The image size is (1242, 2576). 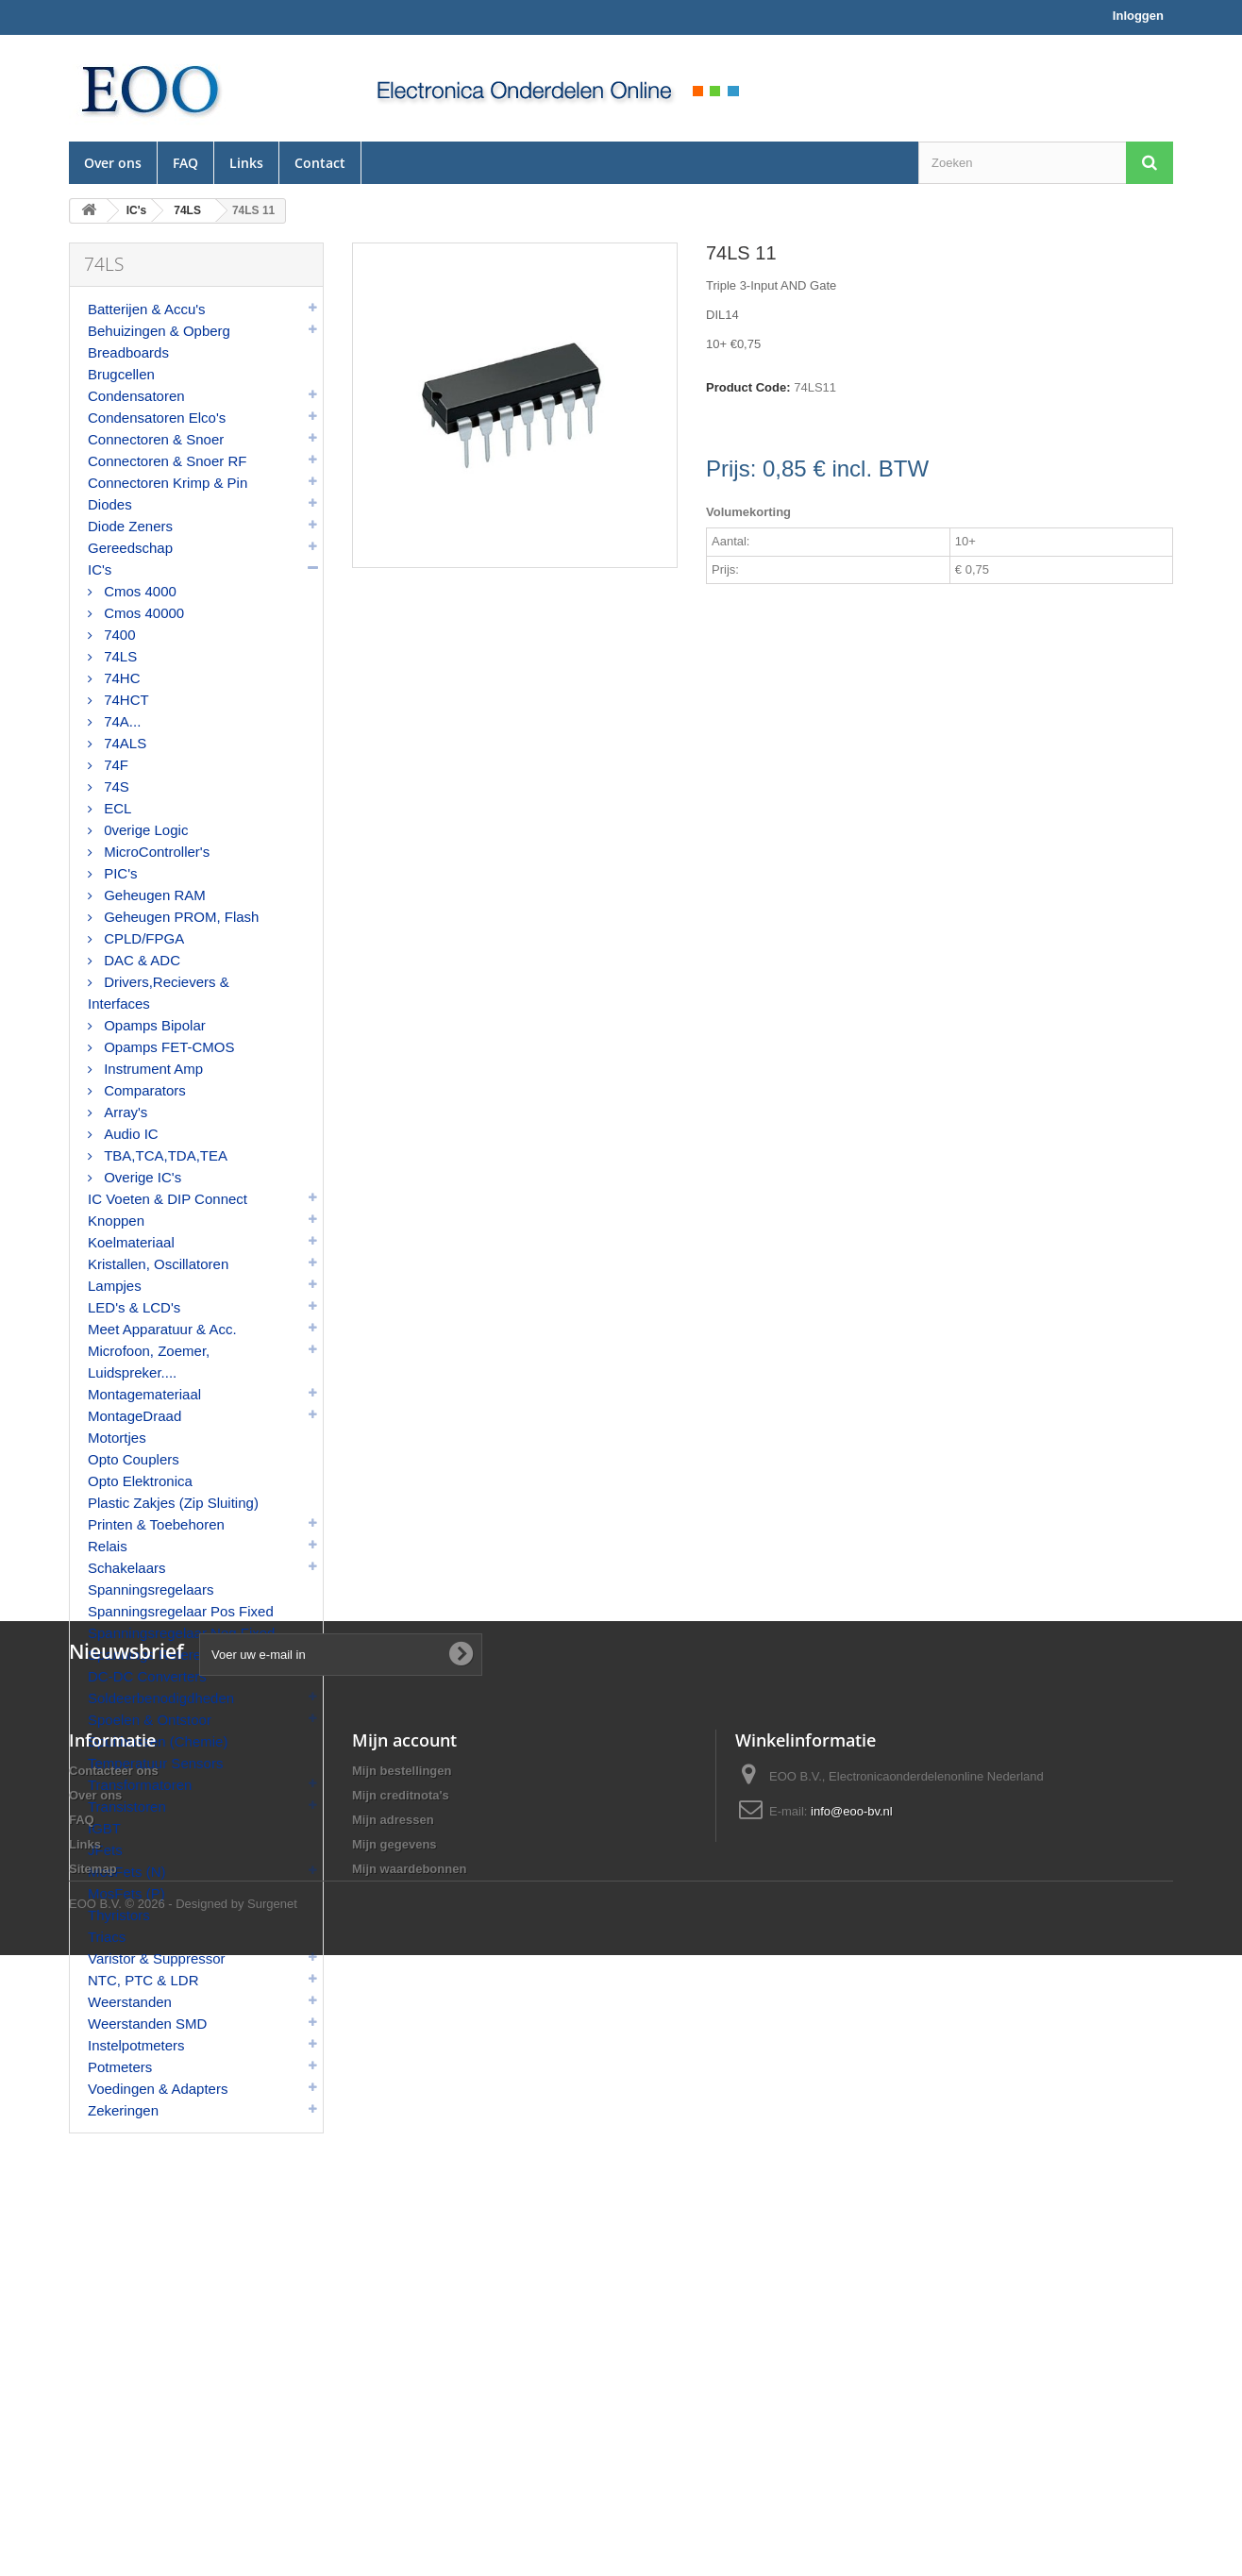 What do you see at coordinates (147, 2024) in the screenshot?
I see `Weerstanden SMD` at bounding box center [147, 2024].